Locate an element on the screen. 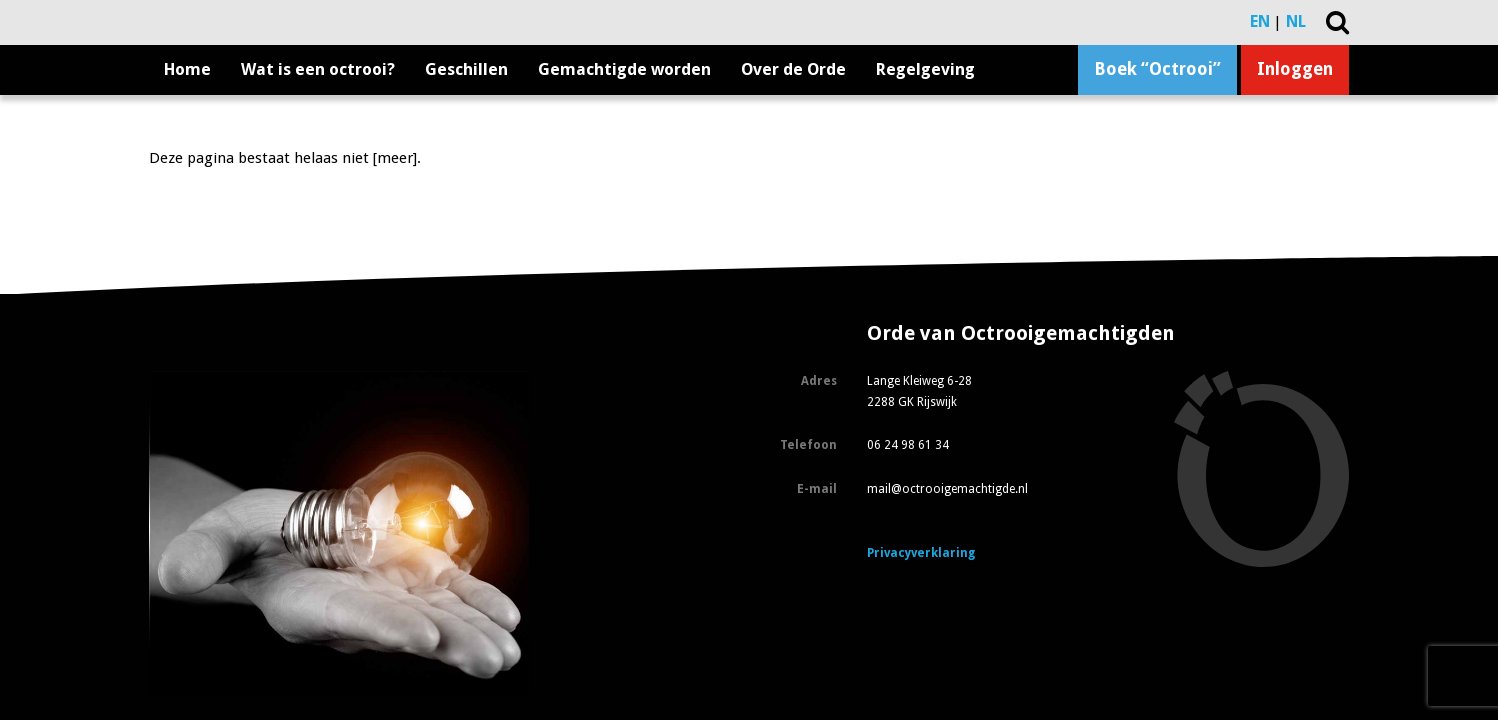  Geschillen is located at coordinates (466, 69).